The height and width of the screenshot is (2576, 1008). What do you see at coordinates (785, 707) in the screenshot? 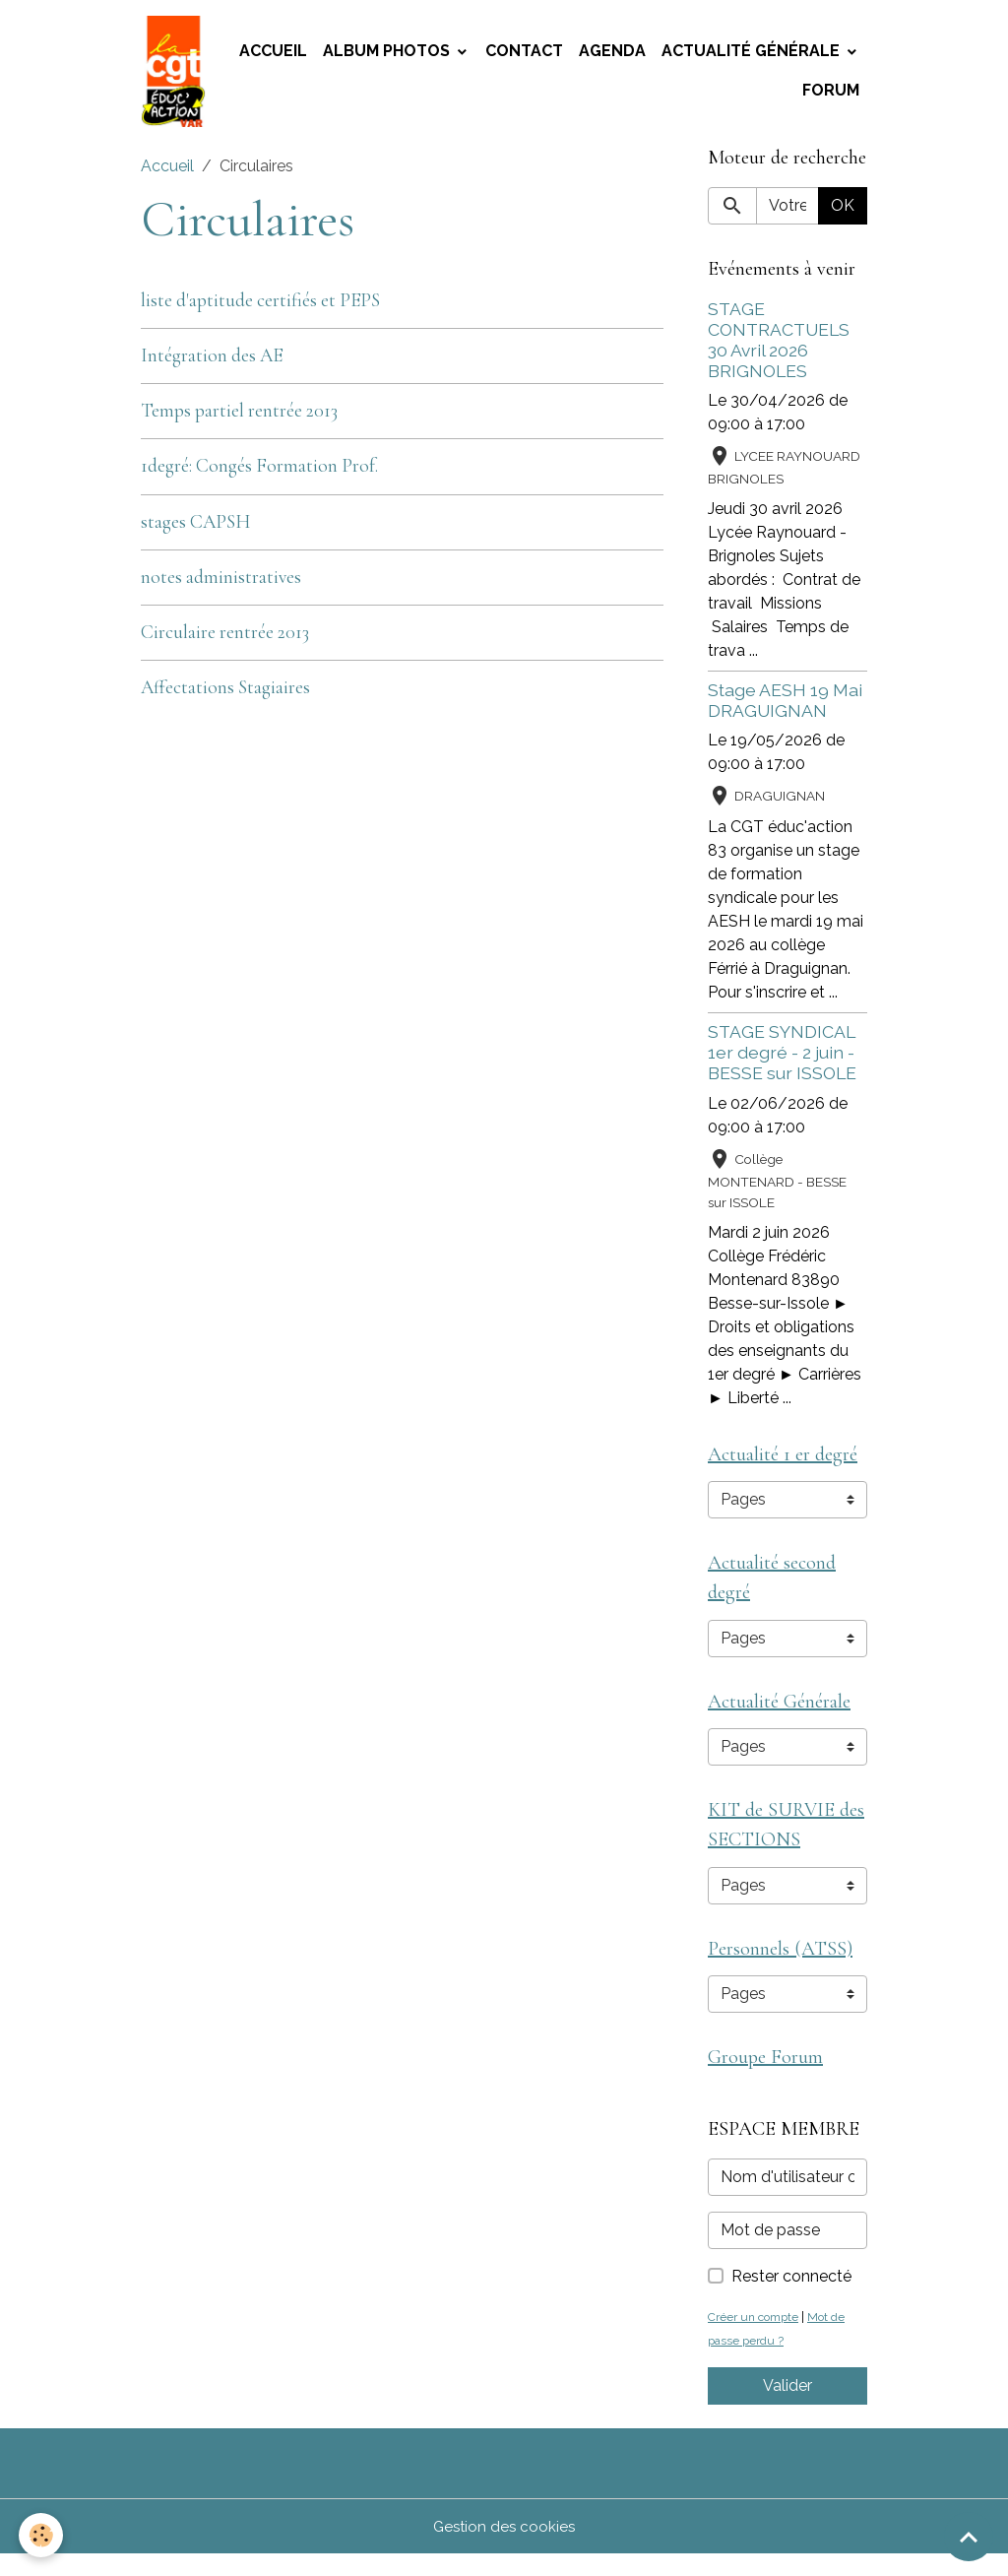
I see `Stage AESH 19 Mai DRAGUIGNAN` at bounding box center [785, 707].